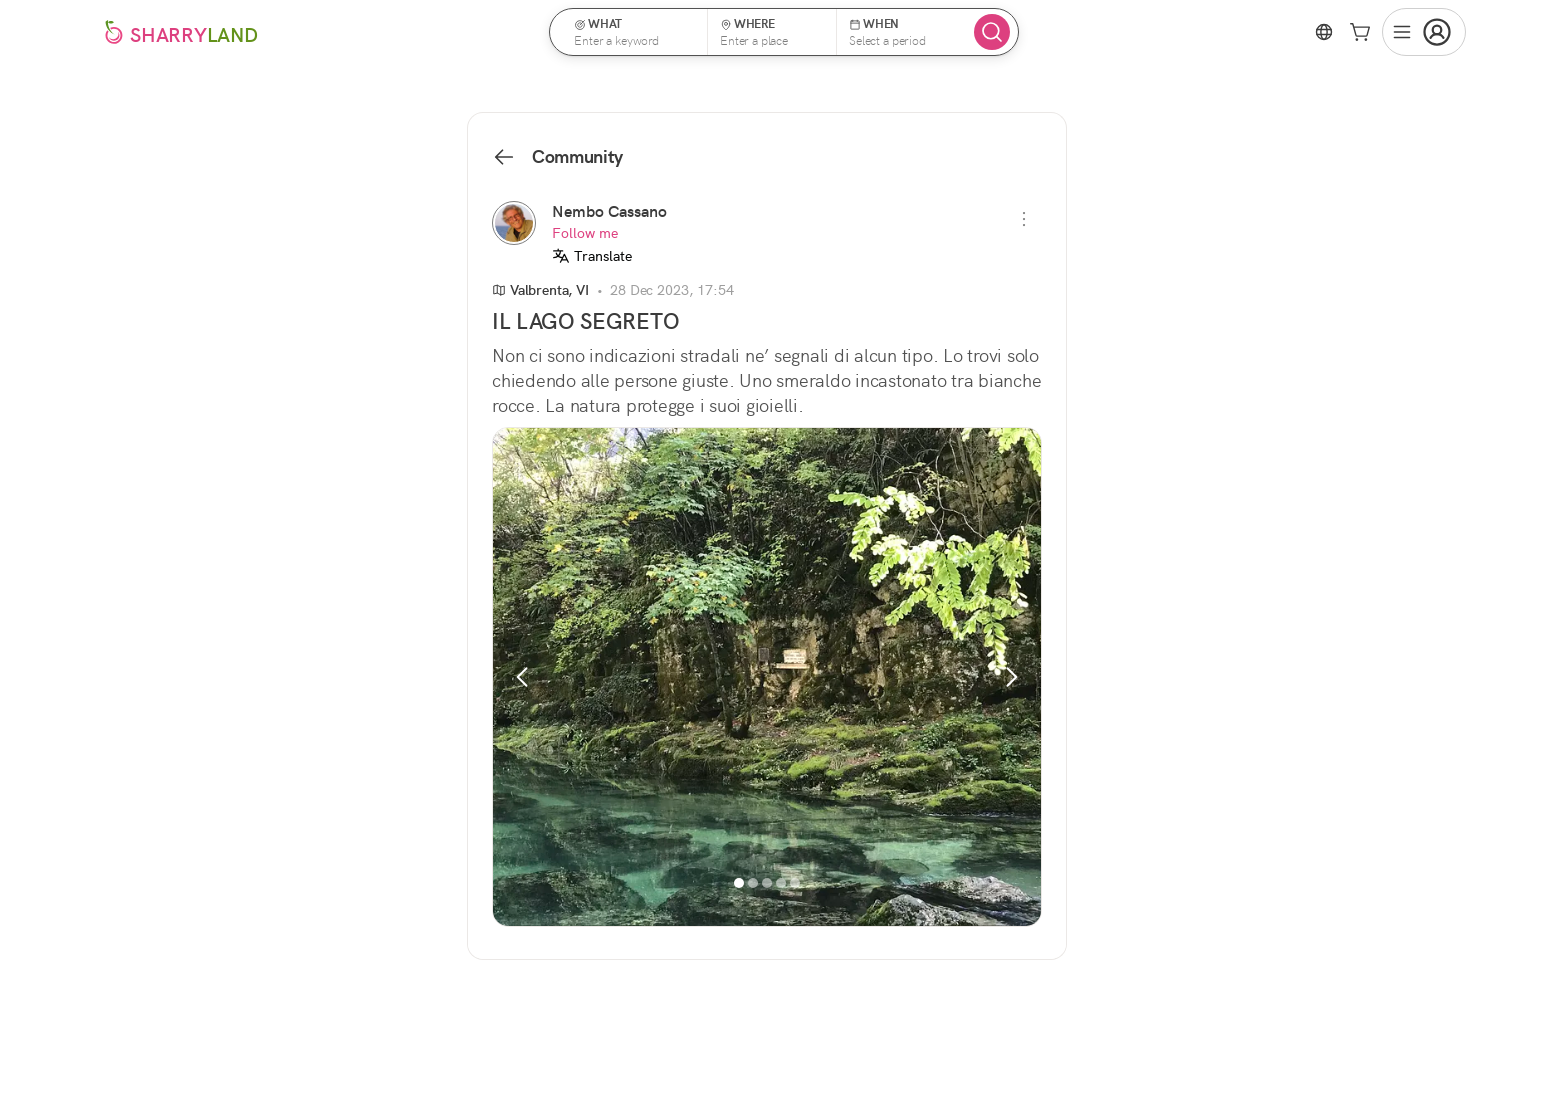 The image size is (1568, 1096). I want to click on See all, so click(1181, 758).